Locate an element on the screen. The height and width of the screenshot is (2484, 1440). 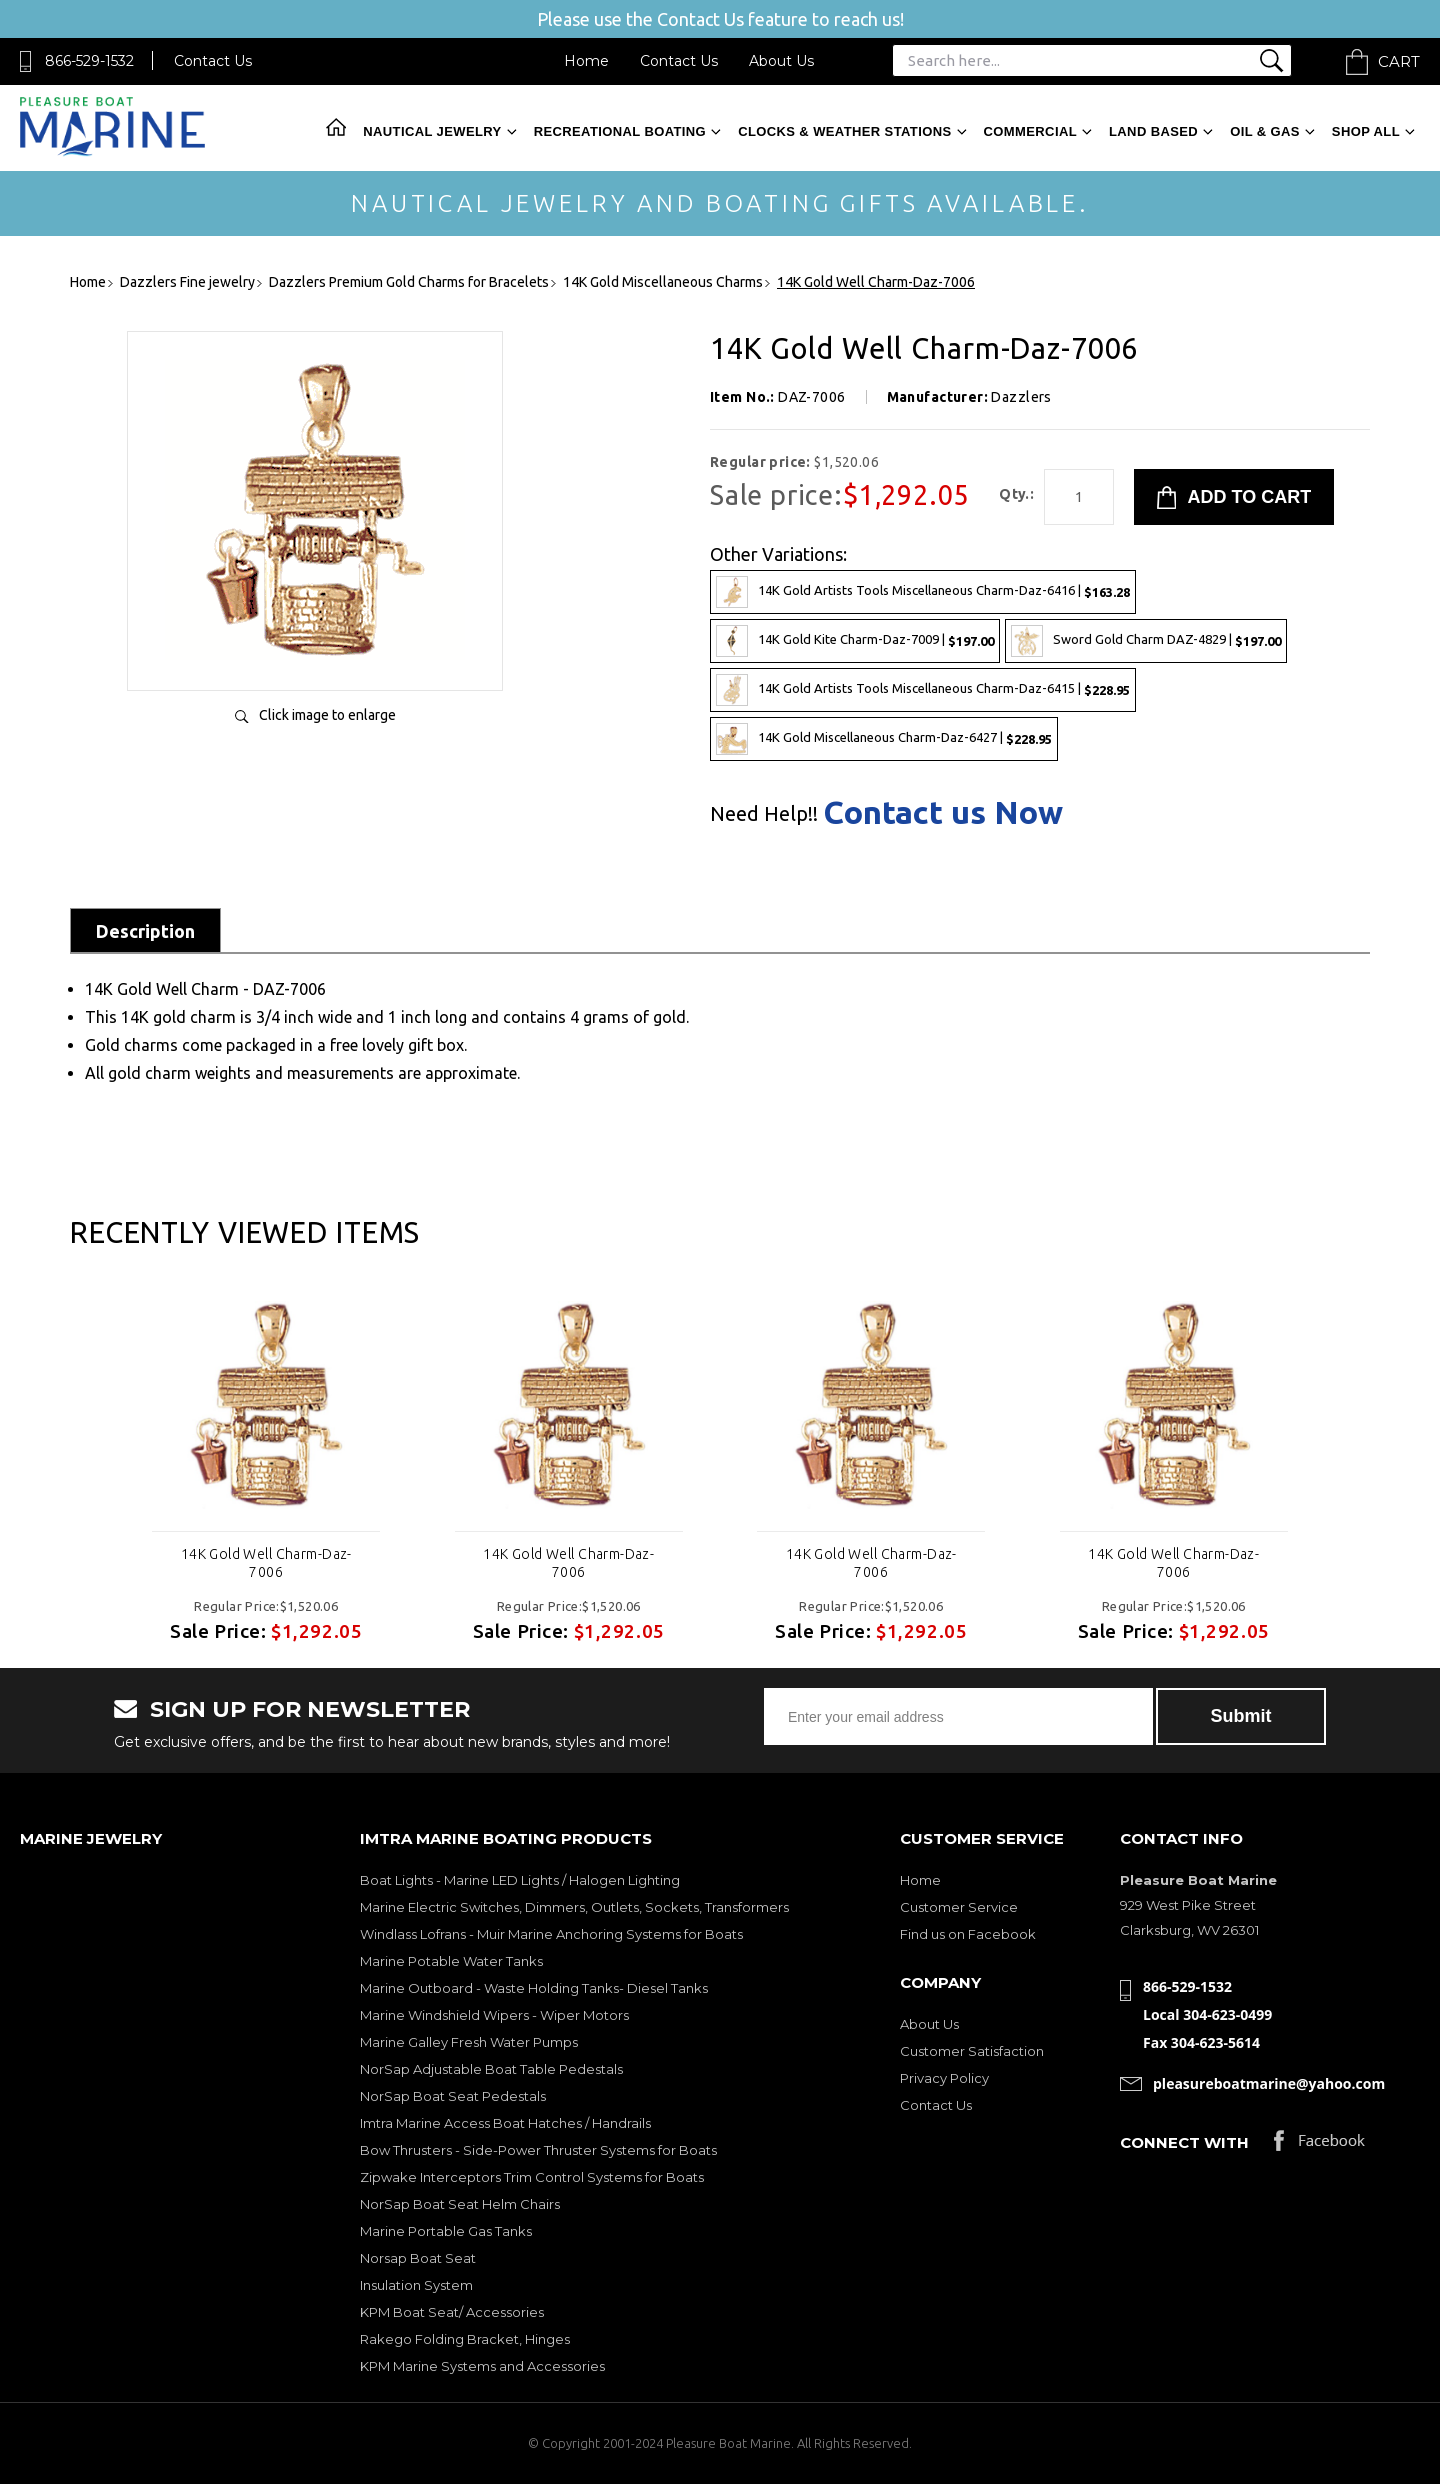
Marine Galley Fresh Water Pumps is located at coordinates (469, 2042).